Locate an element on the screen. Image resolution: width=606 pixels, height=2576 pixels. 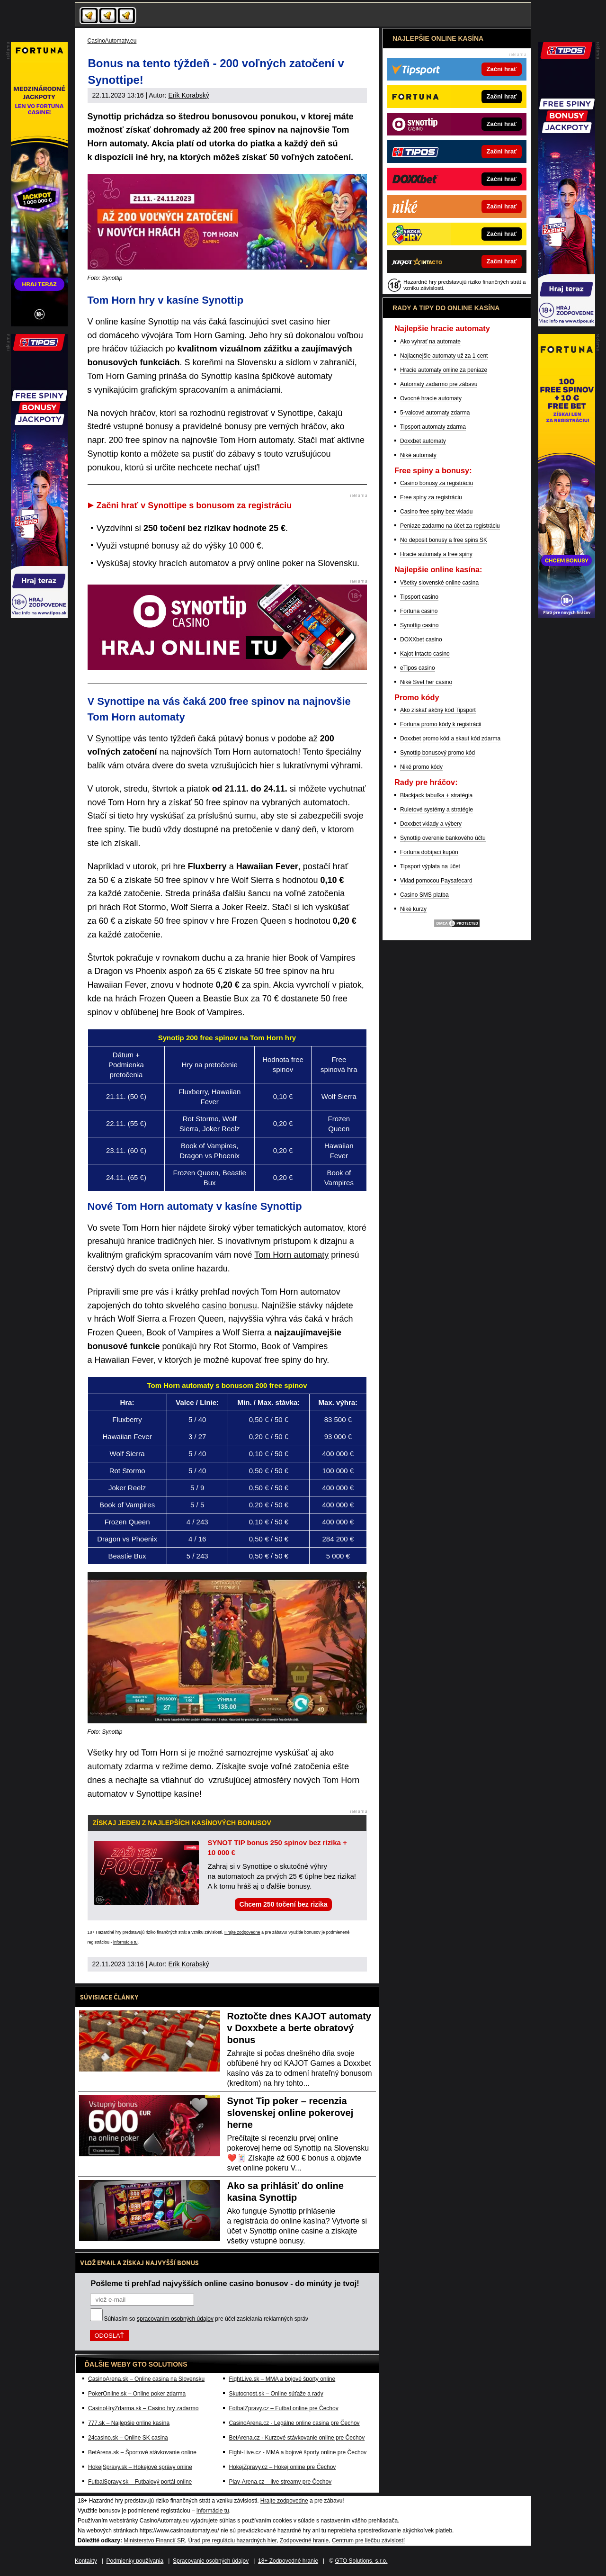
Doxxbet vklady a výbery is located at coordinates (431, 823).